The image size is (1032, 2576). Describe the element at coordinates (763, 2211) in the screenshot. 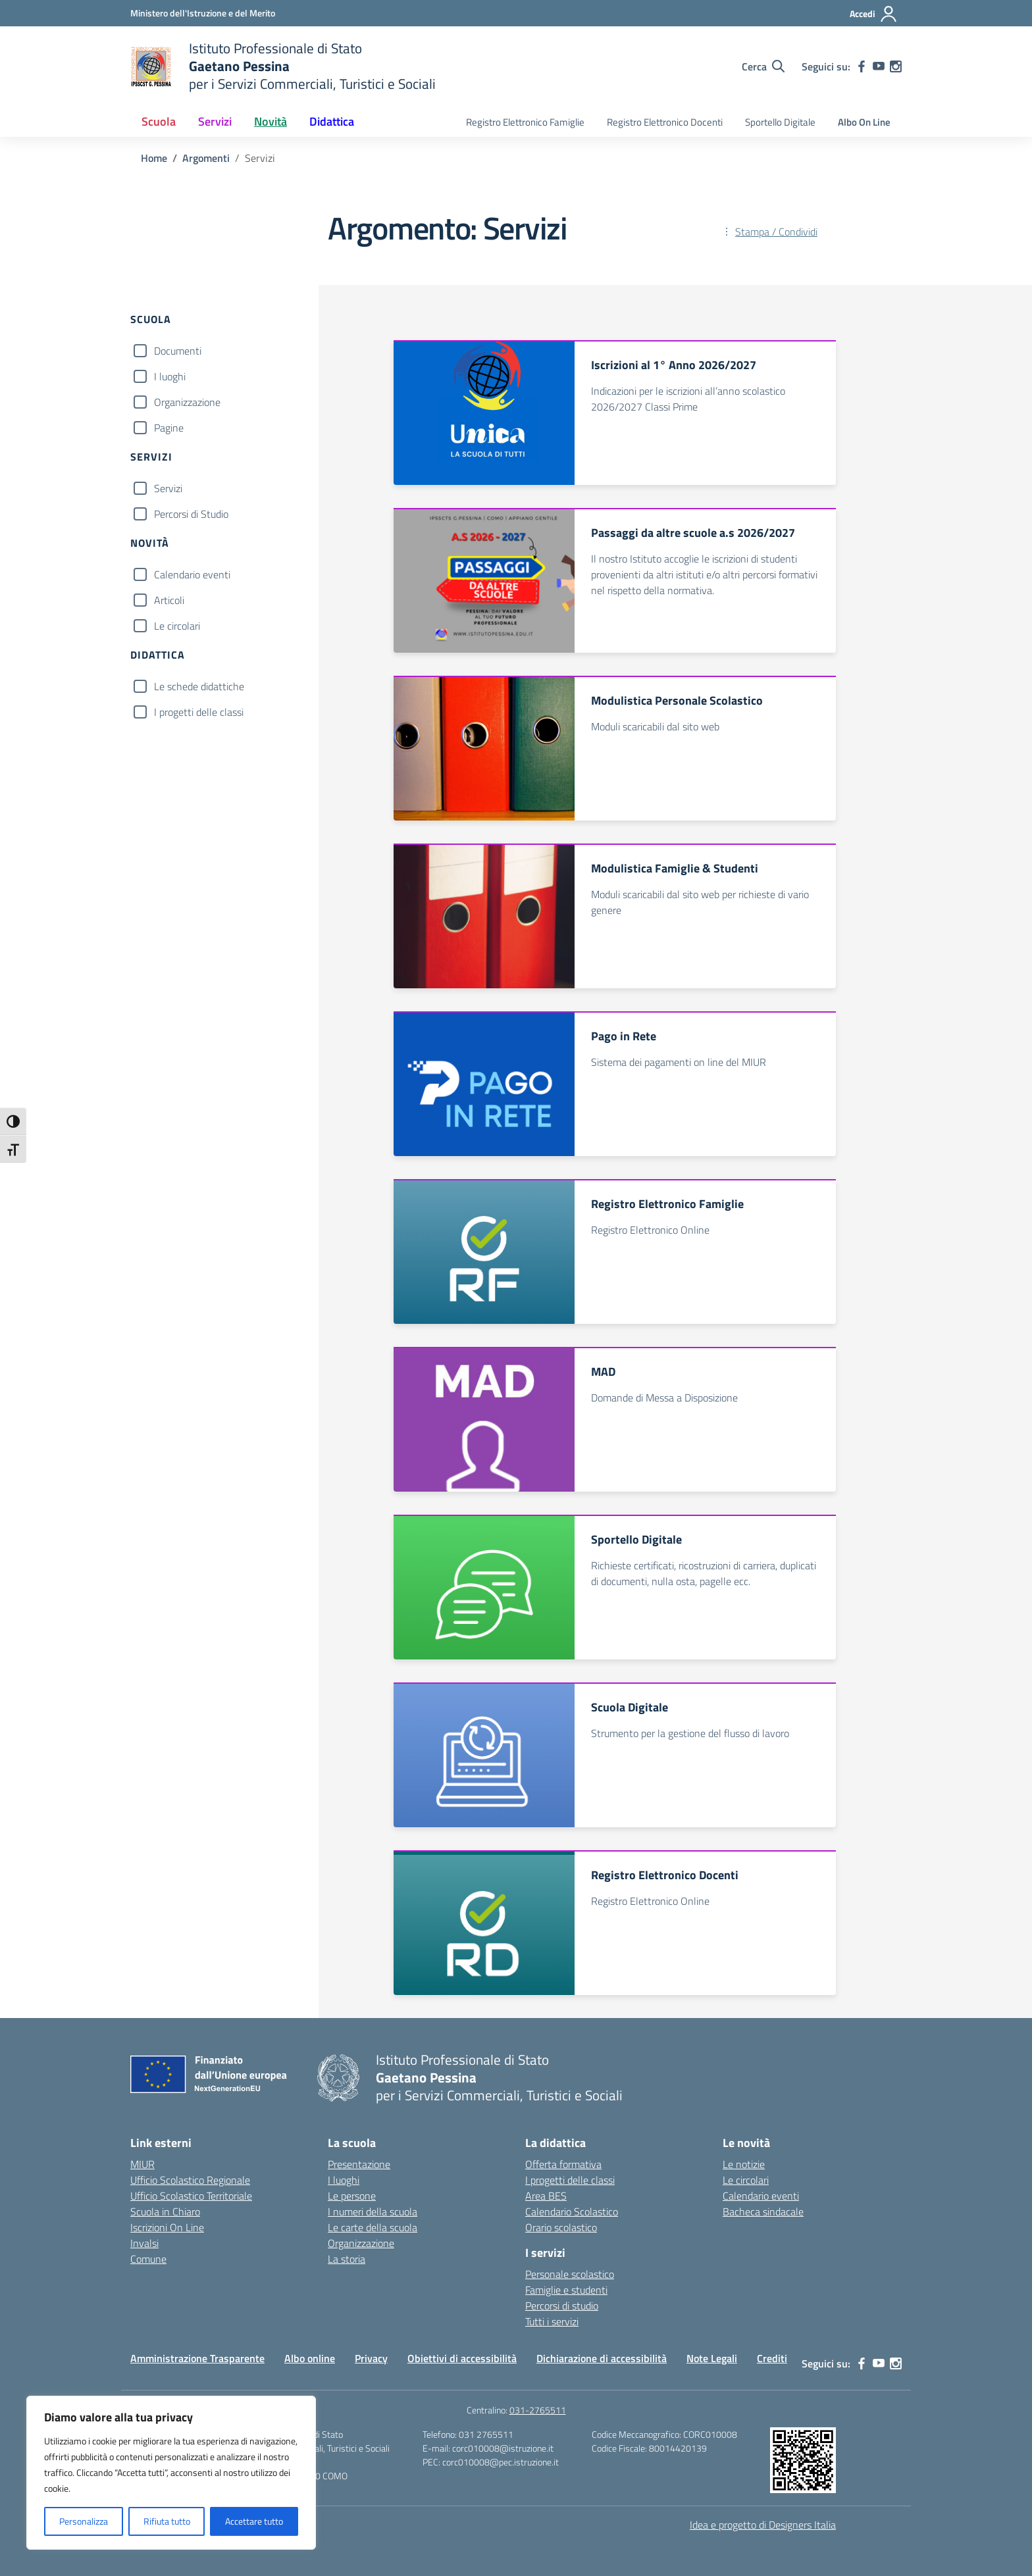

I see `Bacheca sindacale` at that location.